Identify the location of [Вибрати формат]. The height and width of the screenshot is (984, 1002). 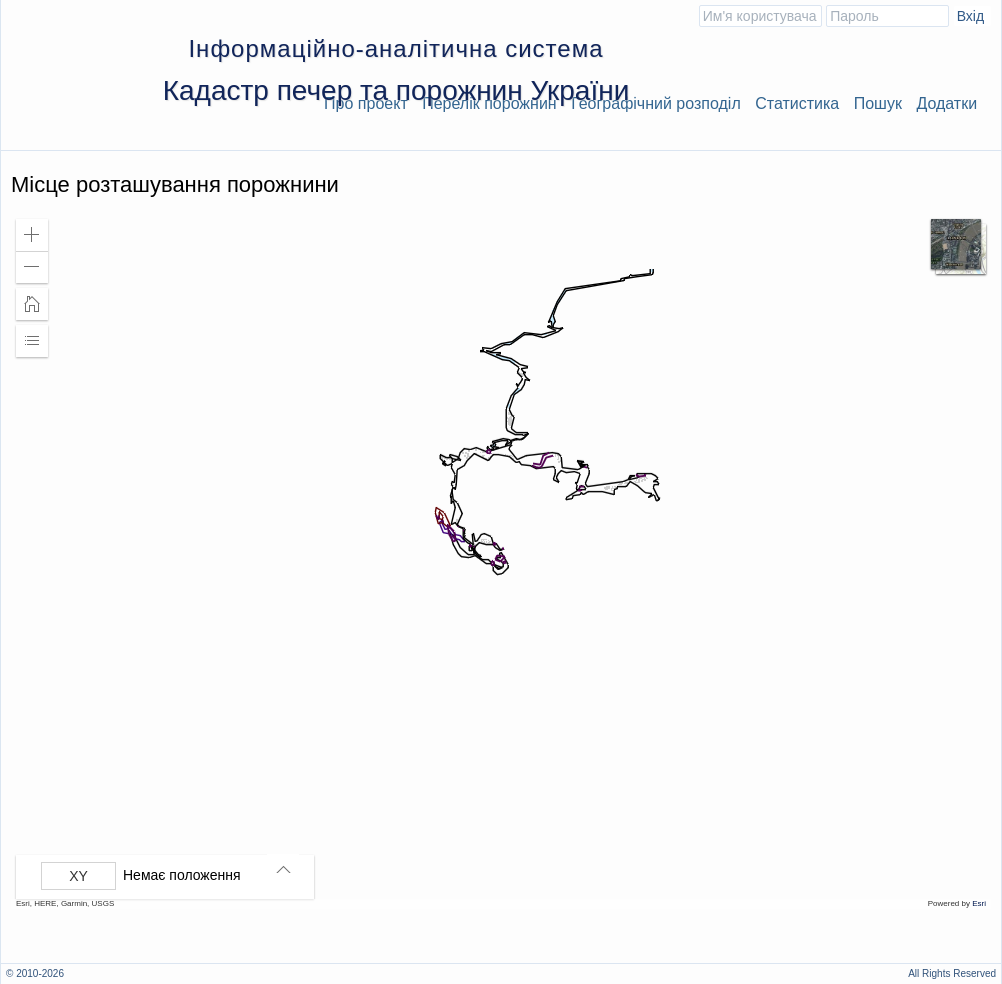
(78, 876).